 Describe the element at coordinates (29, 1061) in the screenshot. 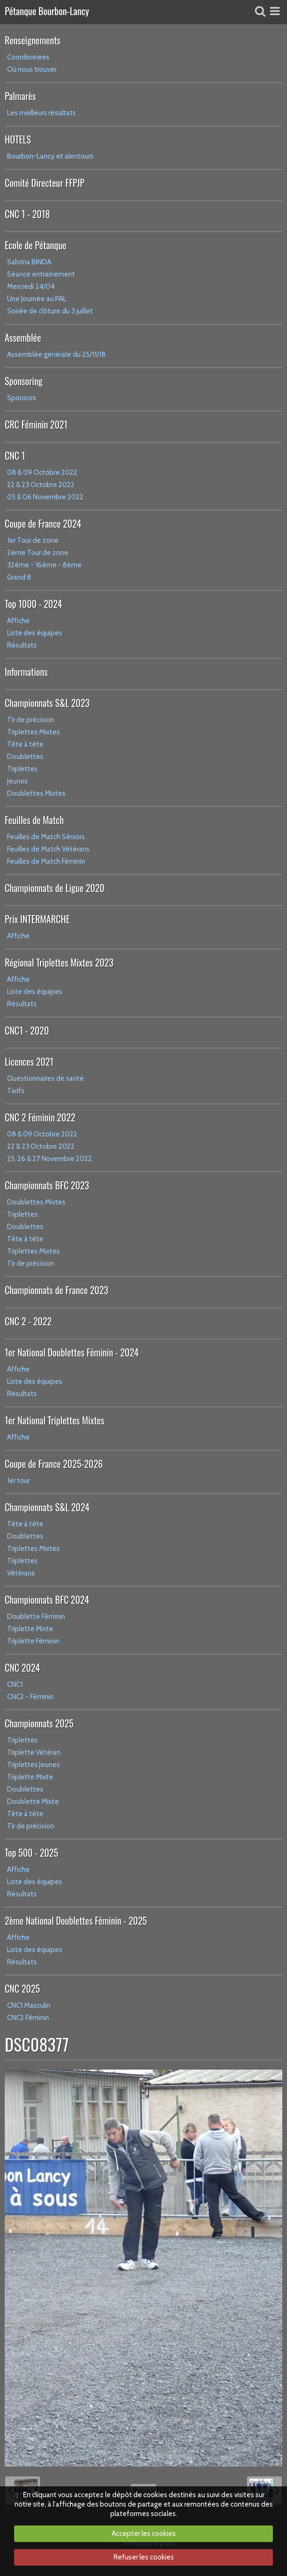

I see `Licences 2021` at that location.